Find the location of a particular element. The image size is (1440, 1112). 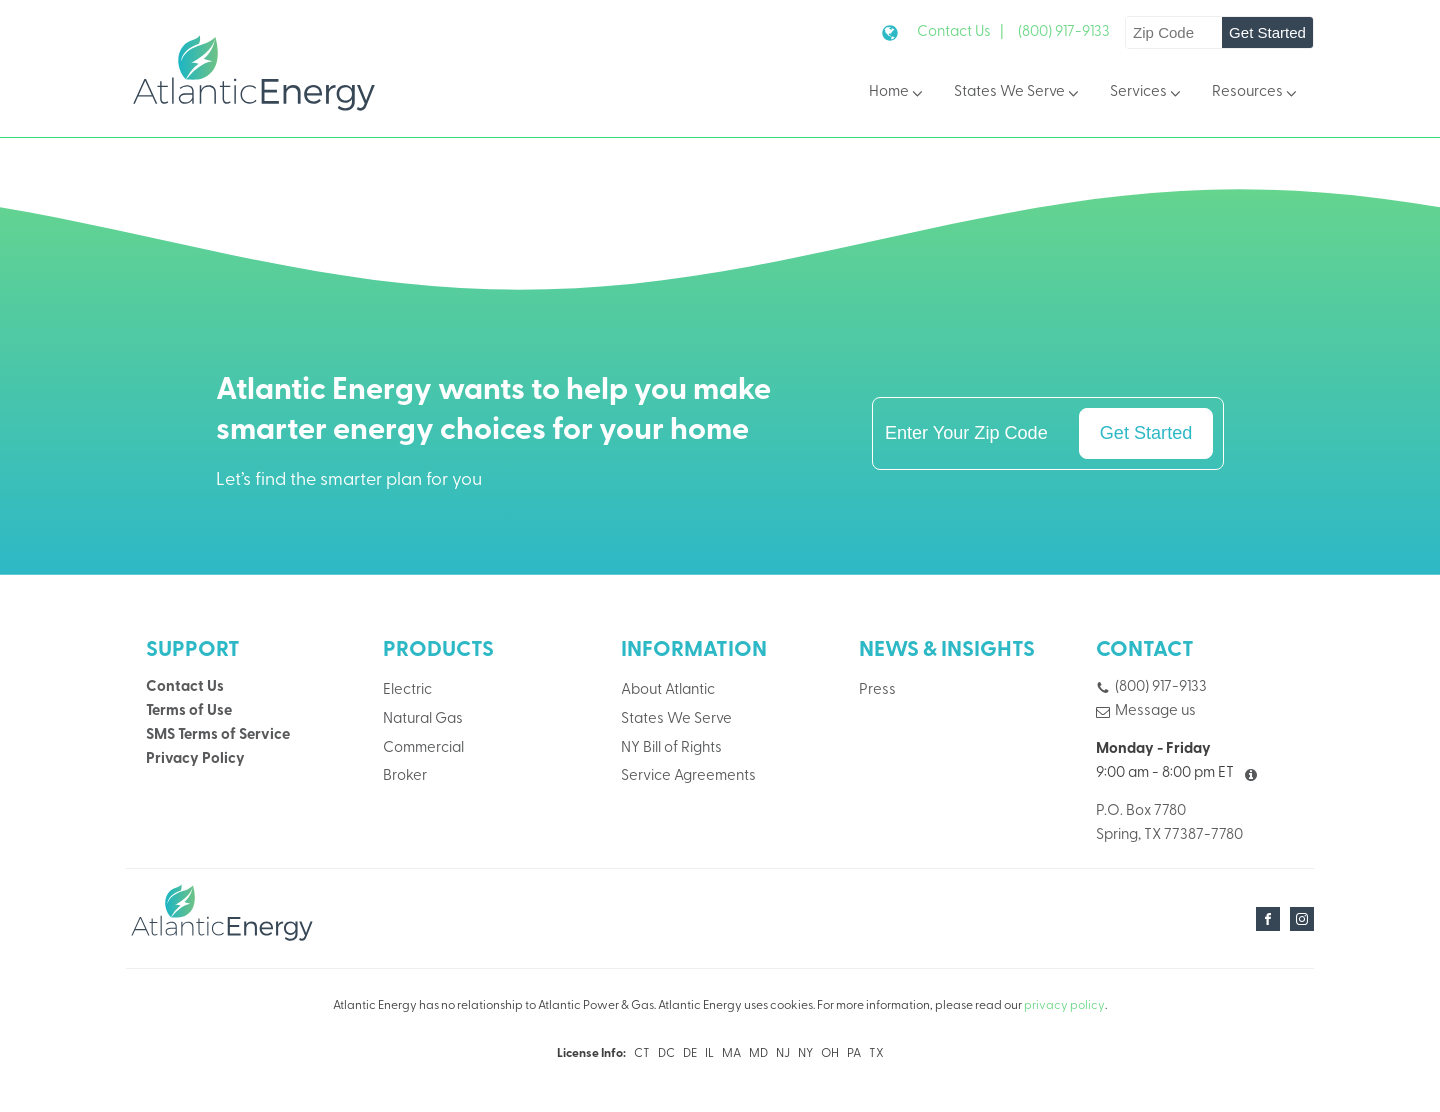

Home is located at coordinates (897, 93).